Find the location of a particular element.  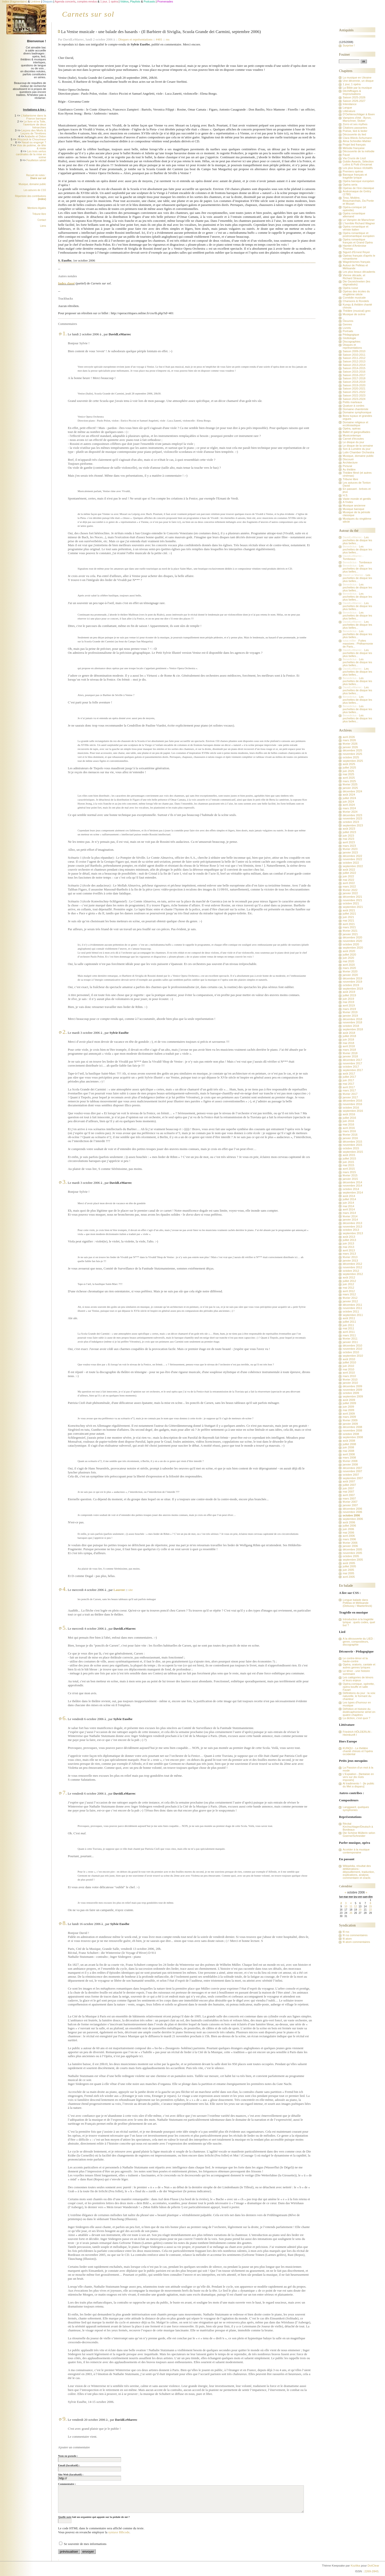

Mélodie française is located at coordinates (353, 148).